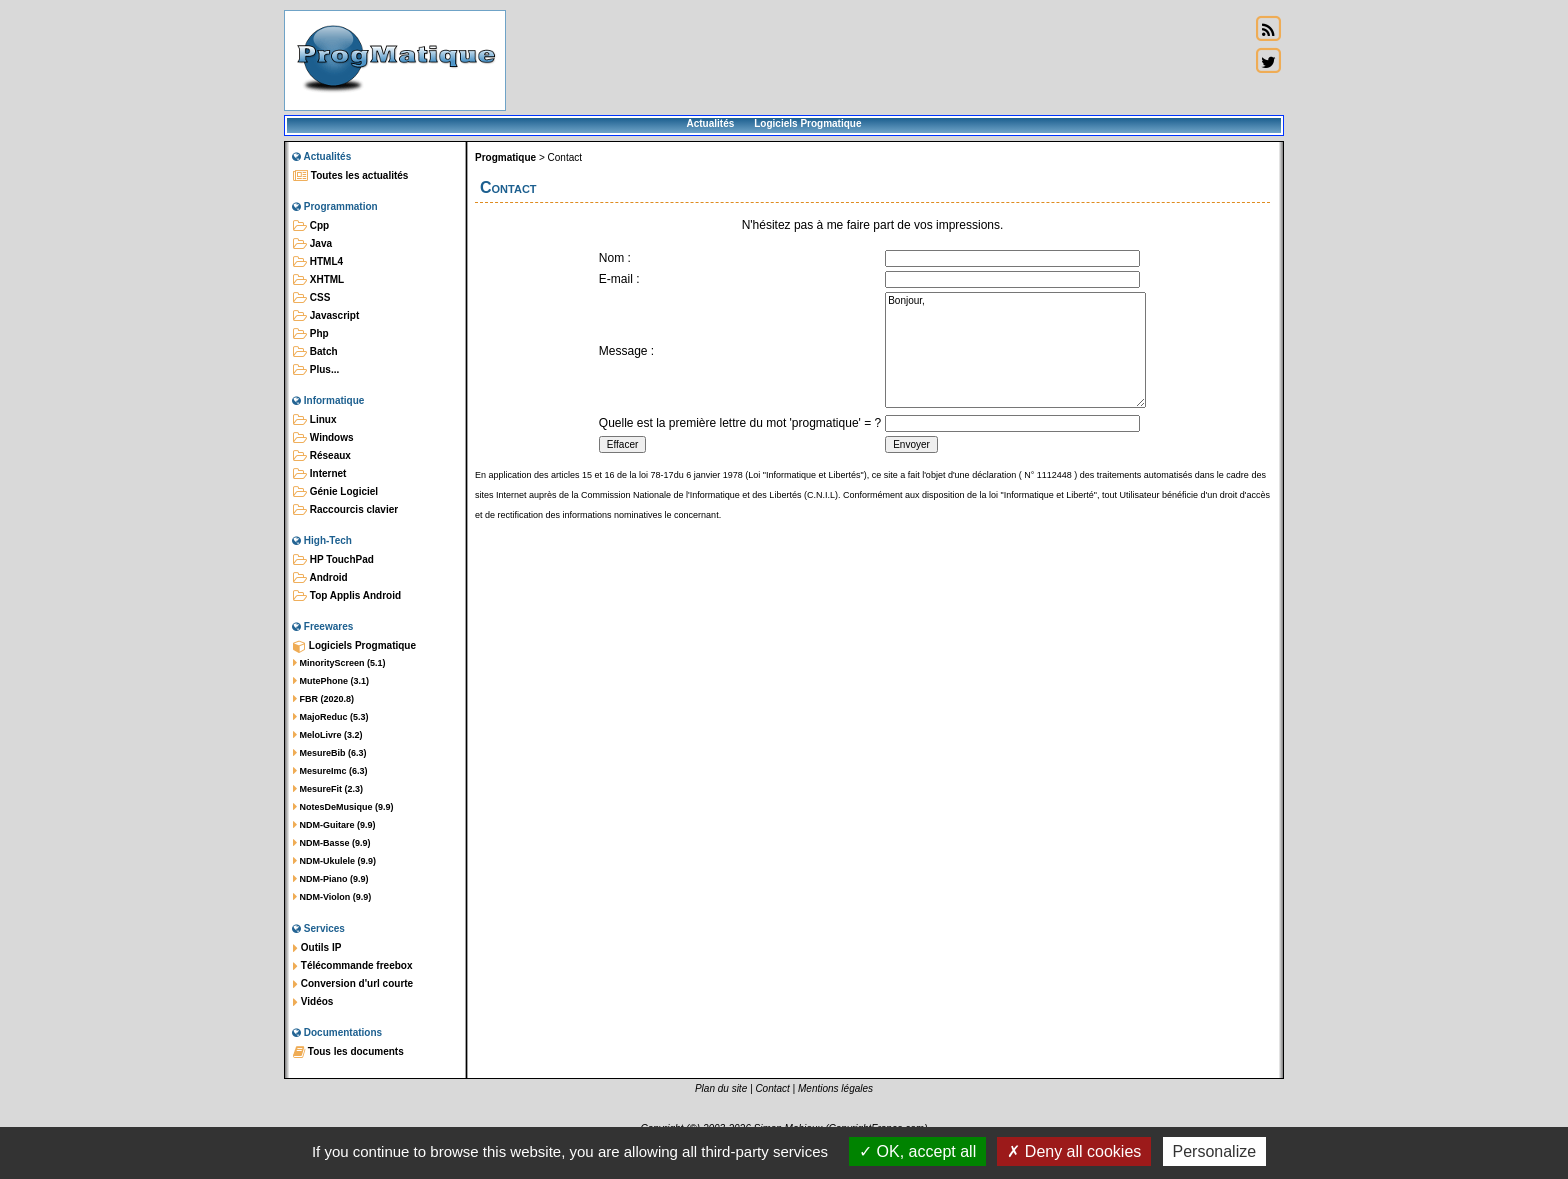  What do you see at coordinates (323, 438) in the screenshot?
I see `Windows` at bounding box center [323, 438].